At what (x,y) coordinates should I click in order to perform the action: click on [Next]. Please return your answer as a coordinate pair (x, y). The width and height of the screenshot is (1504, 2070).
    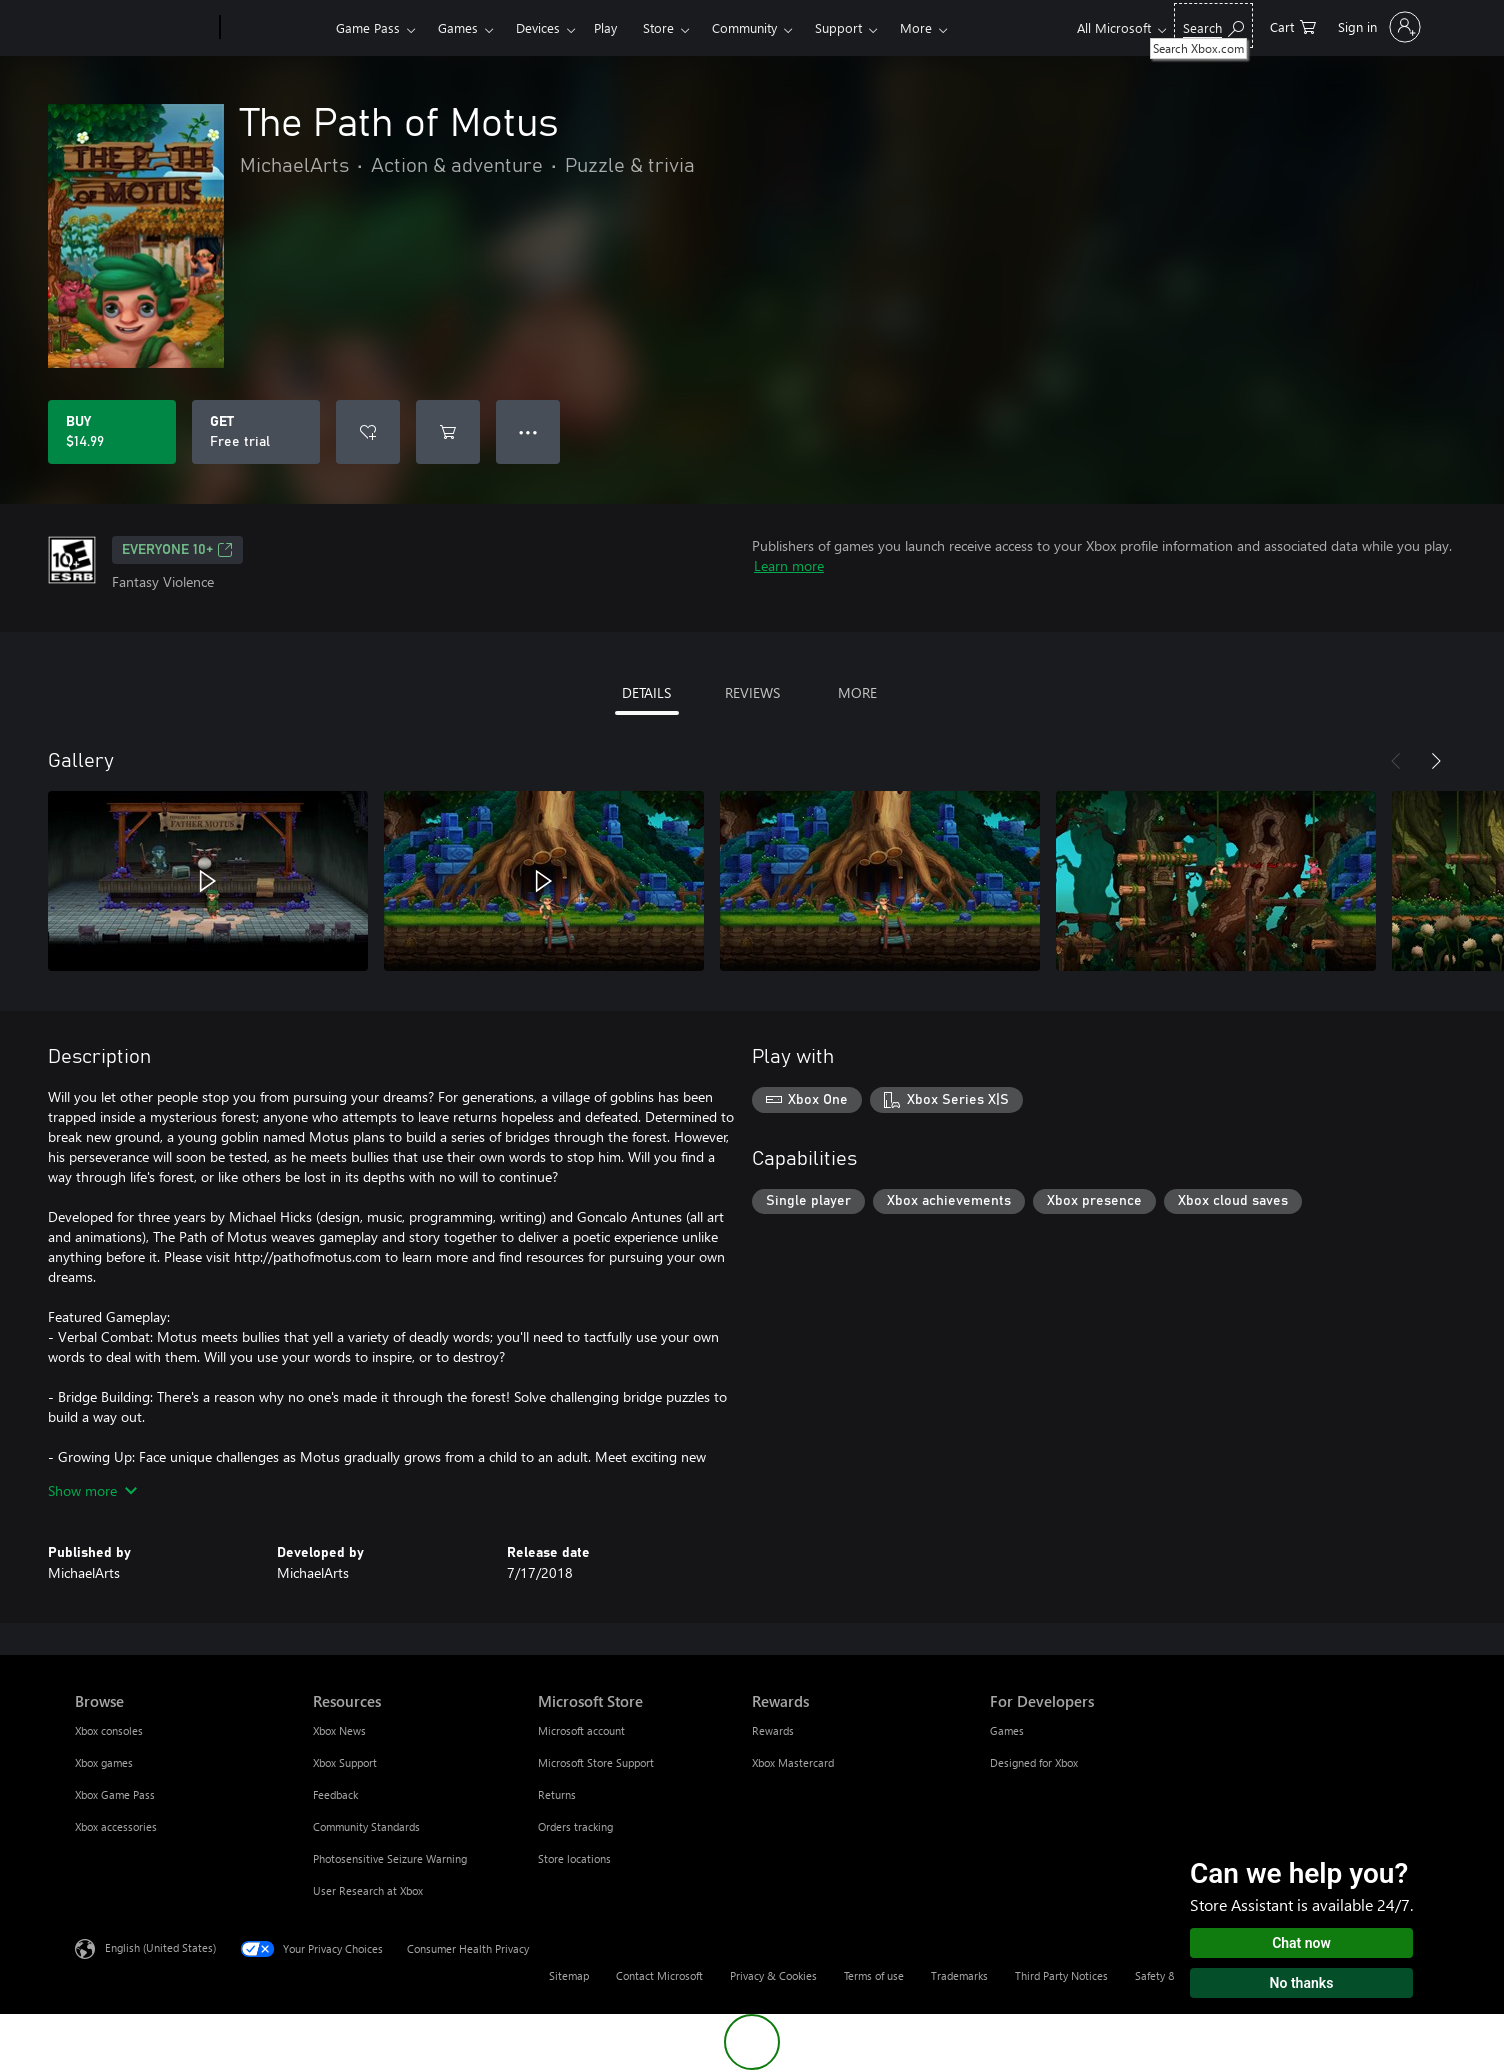
    Looking at the image, I should click on (1436, 761).